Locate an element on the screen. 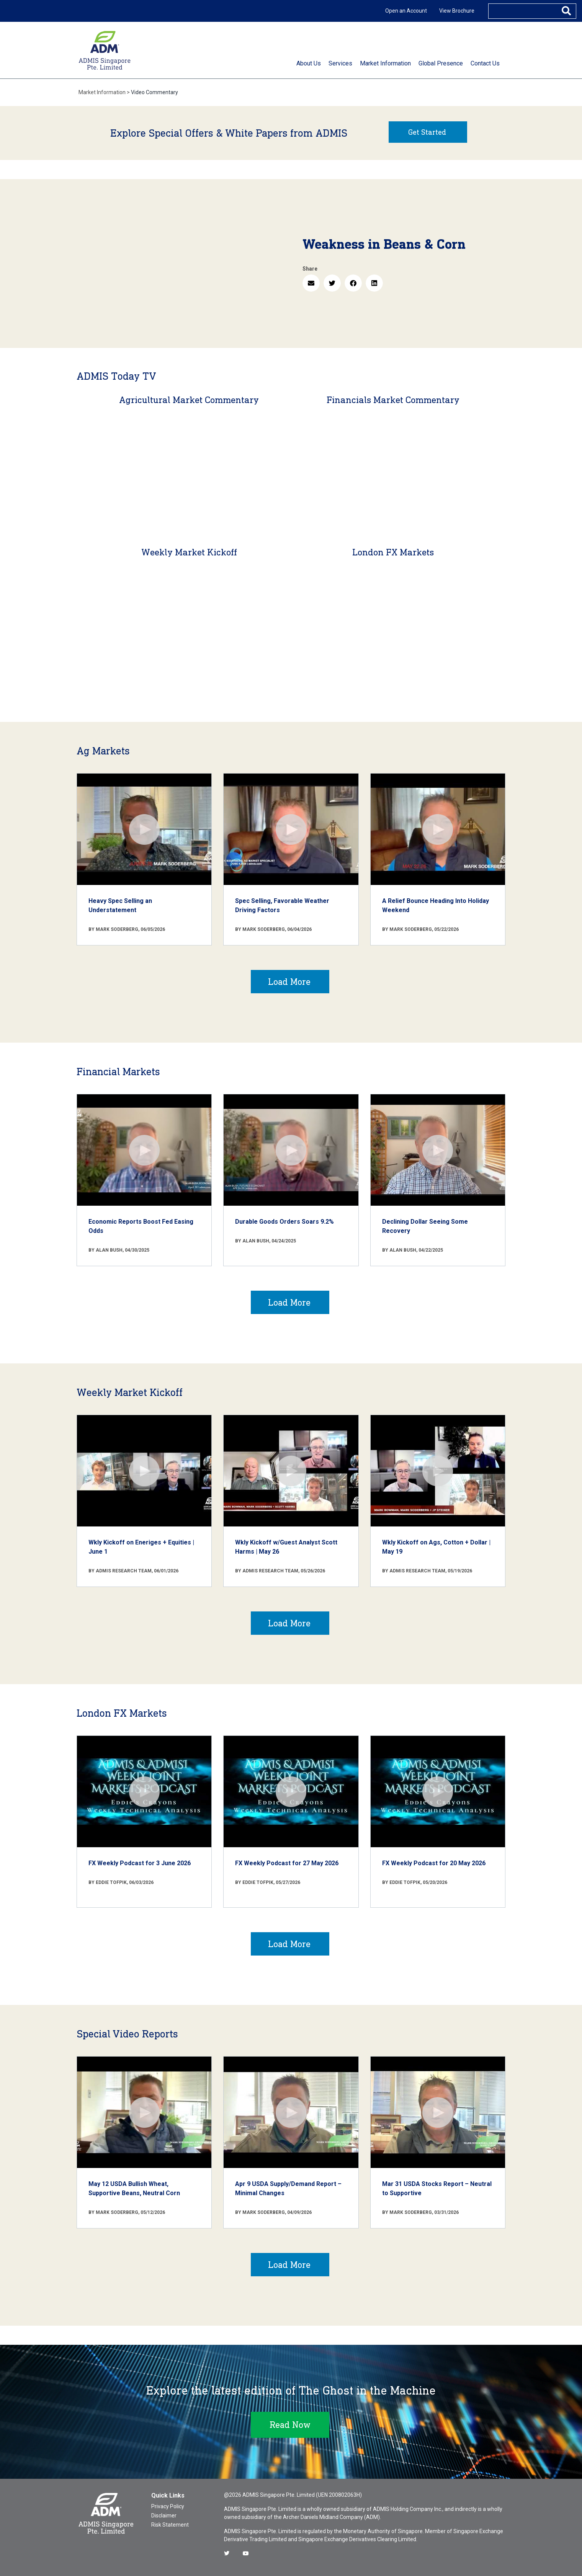  Disclaimer is located at coordinates (164, 2515).